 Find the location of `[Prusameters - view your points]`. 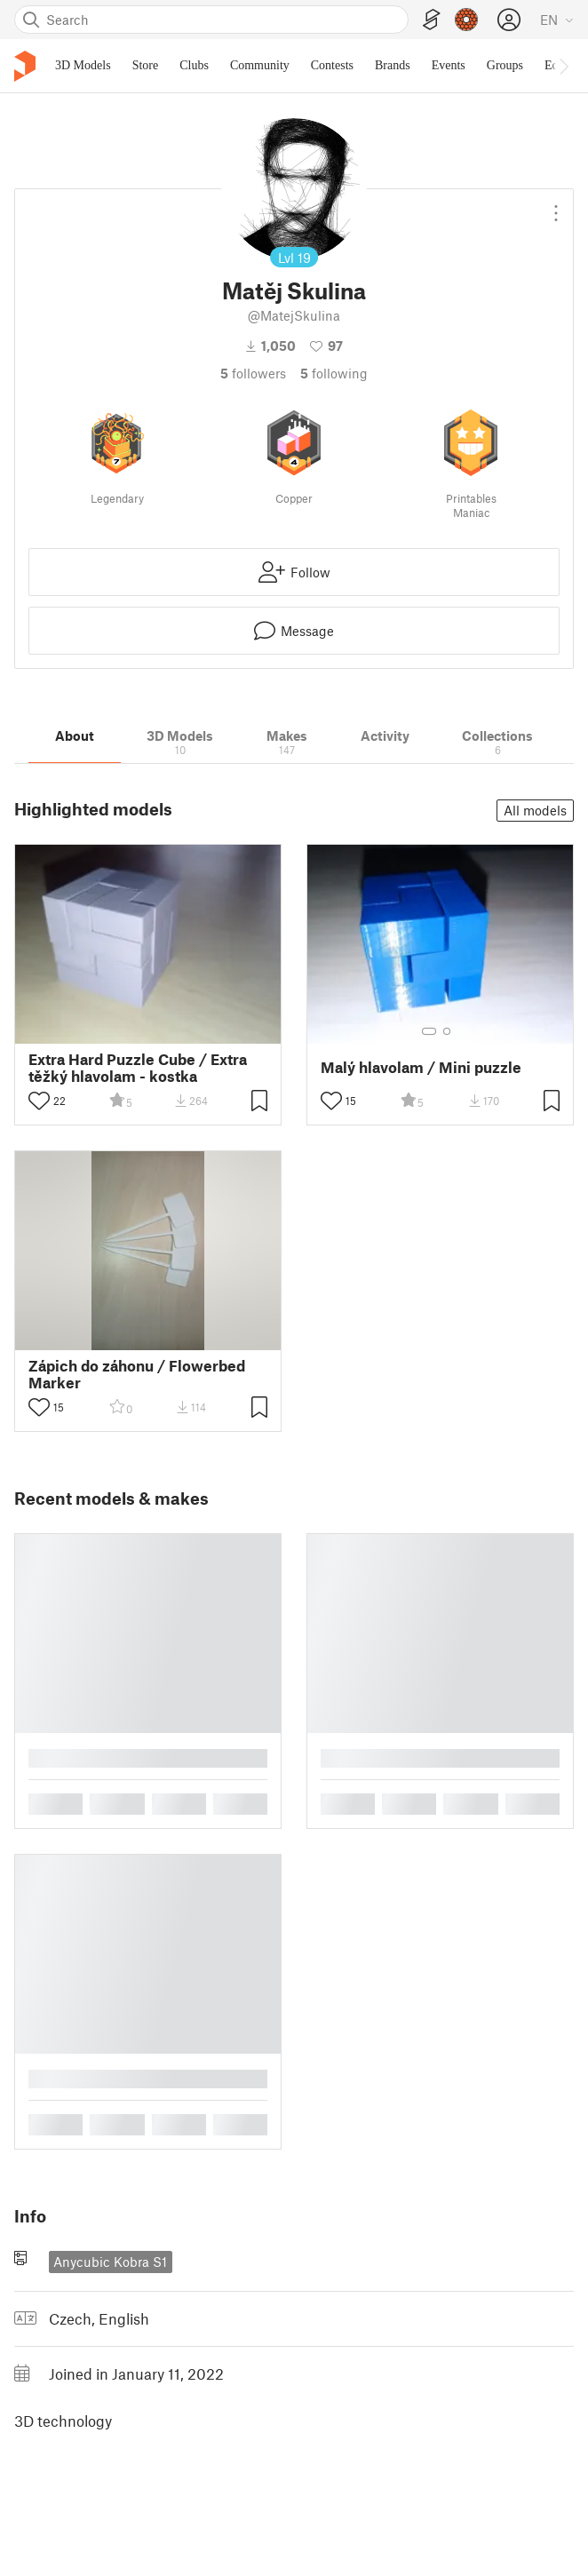

[Prusameters - view your points] is located at coordinates (466, 19).